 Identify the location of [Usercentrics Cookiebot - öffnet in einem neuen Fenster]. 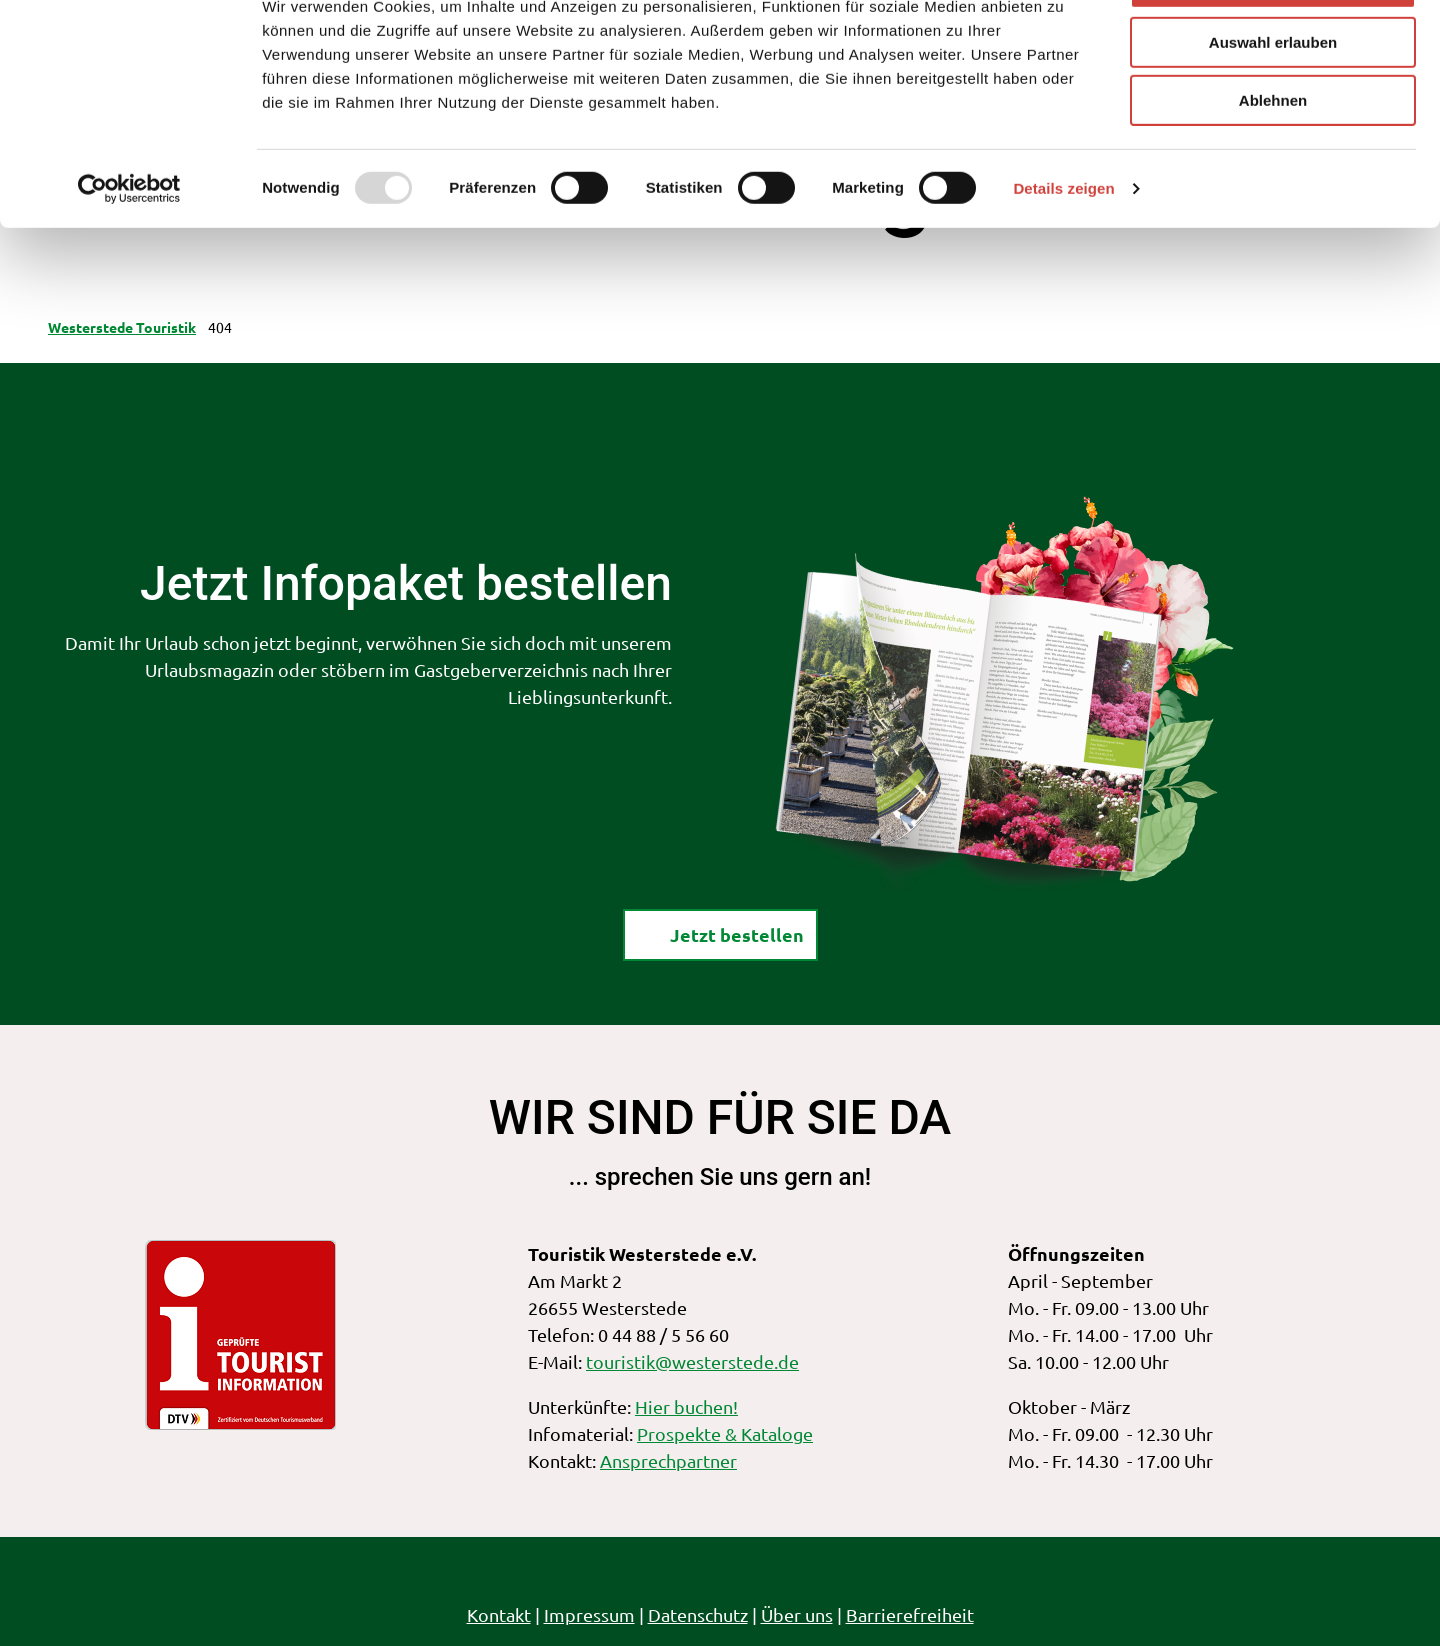
(129, 255).